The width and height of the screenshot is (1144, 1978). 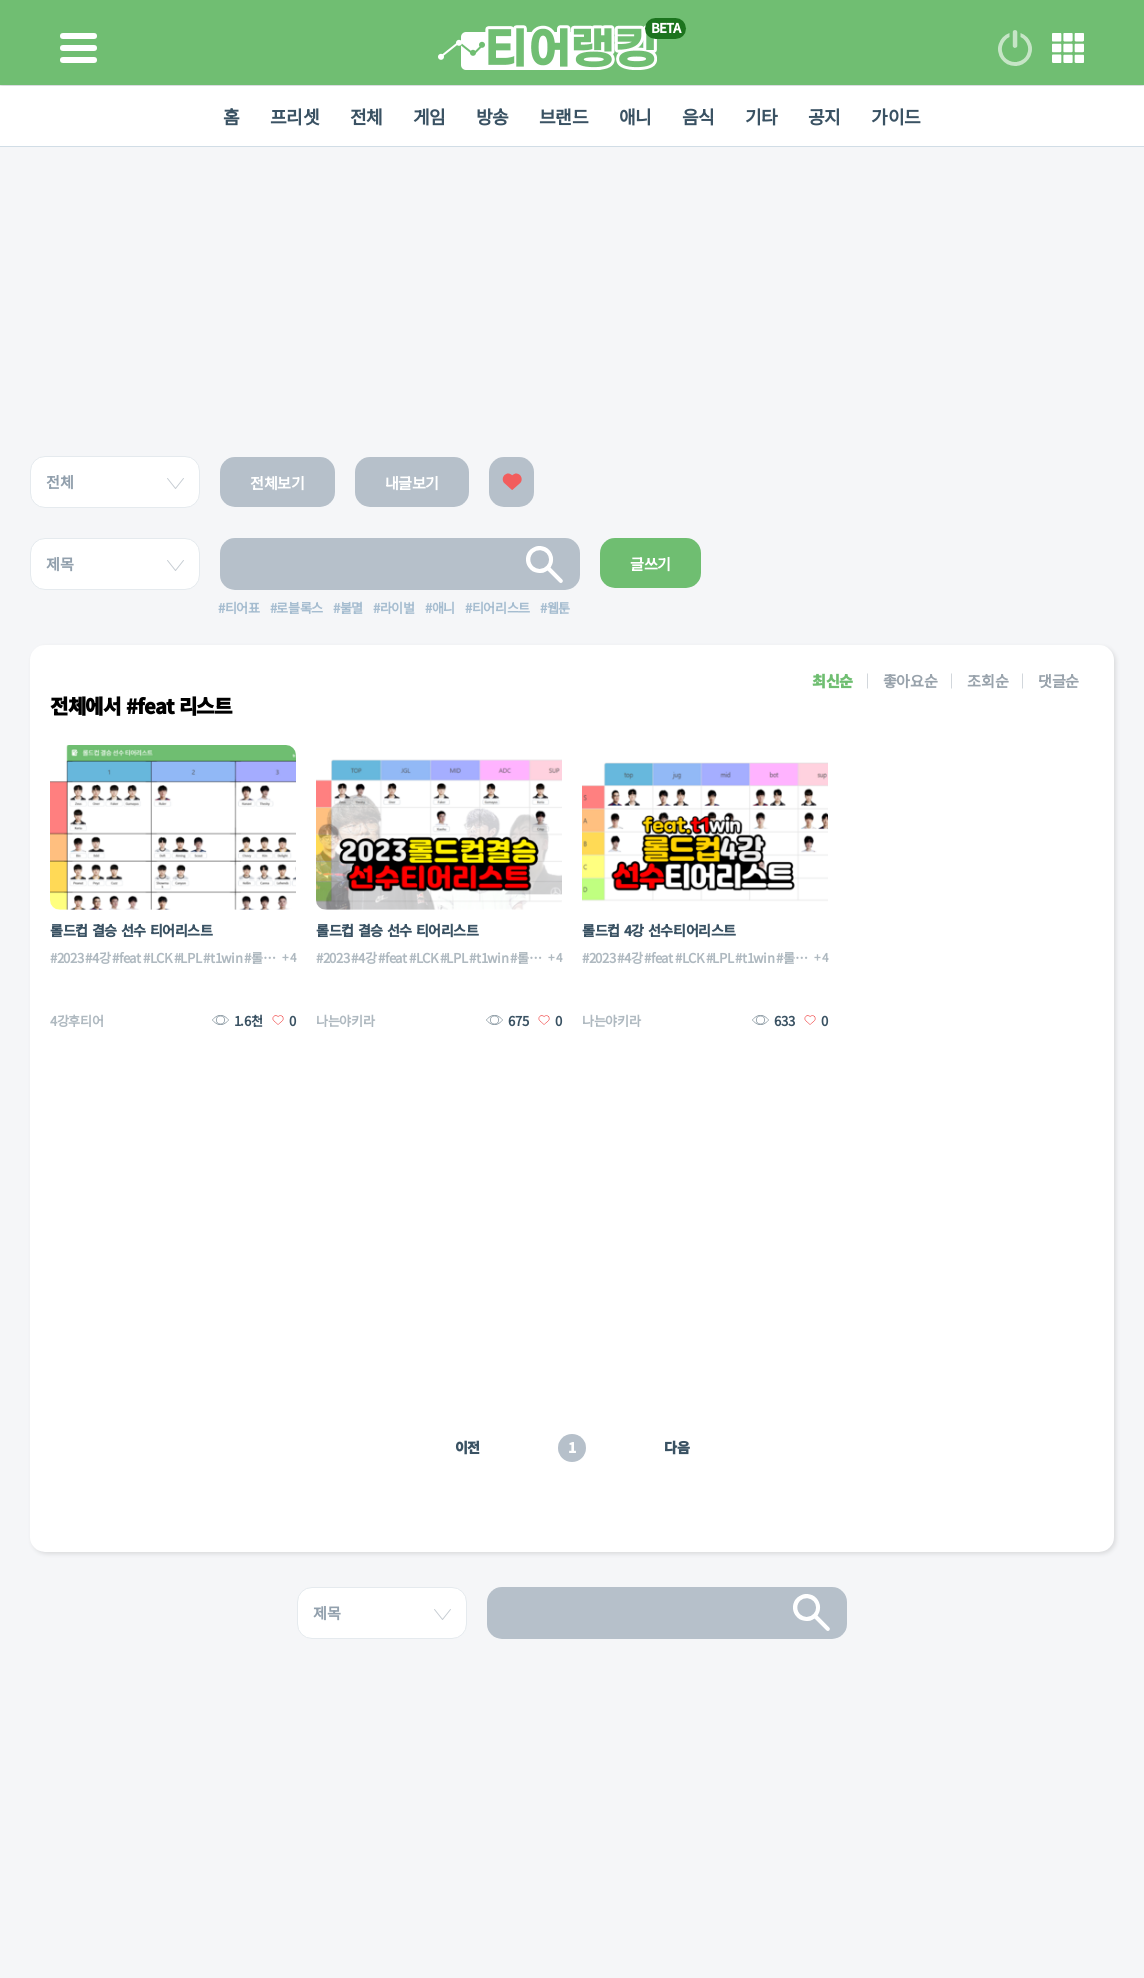 What do you see at coordinates (1058, 680) in the screenshot?
I see `댓글순` at bounding box center [1058, 680].